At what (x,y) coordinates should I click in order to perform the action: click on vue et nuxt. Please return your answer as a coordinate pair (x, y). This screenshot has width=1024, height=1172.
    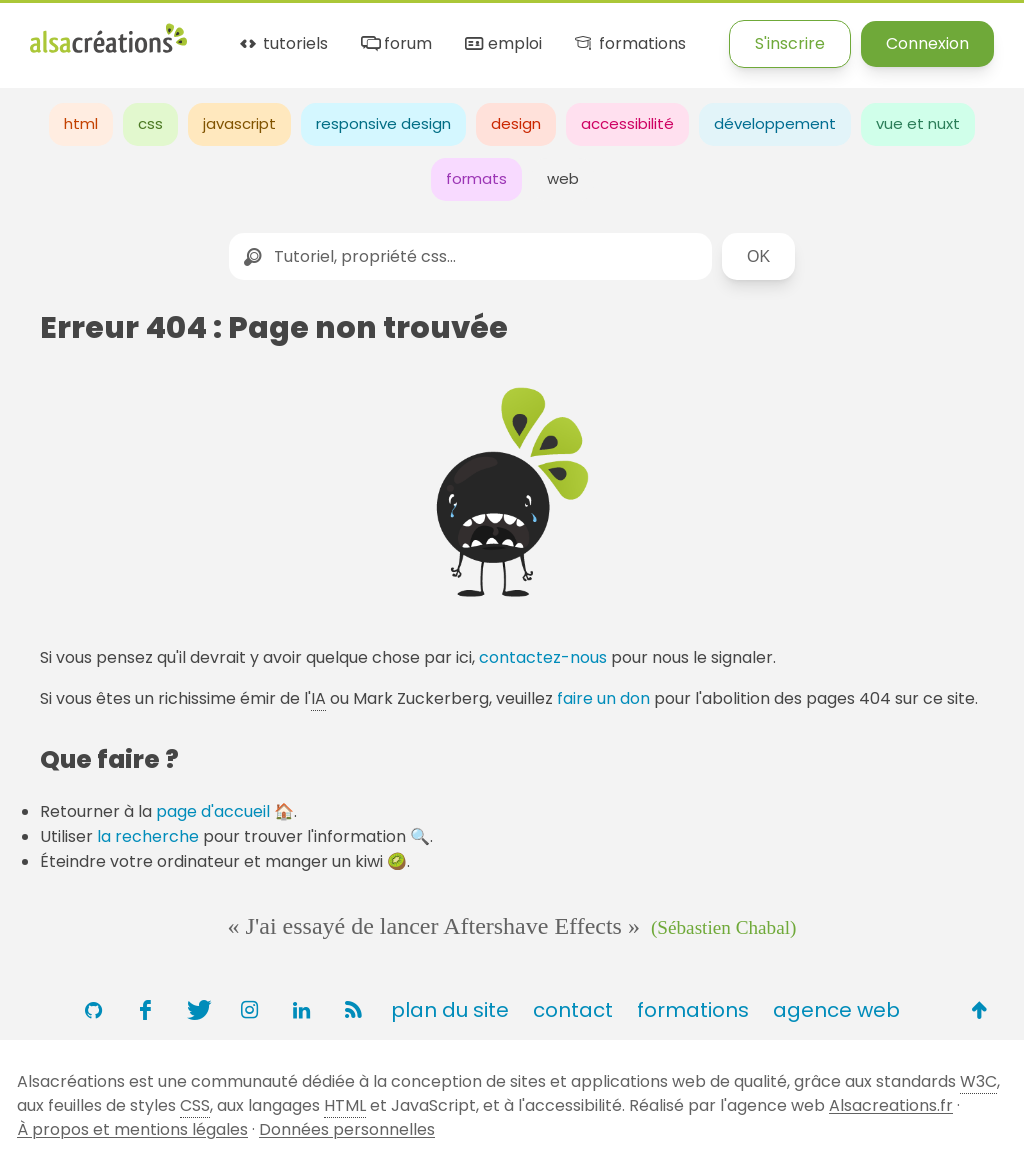
    Looking at the image, I should click on (918, 123).